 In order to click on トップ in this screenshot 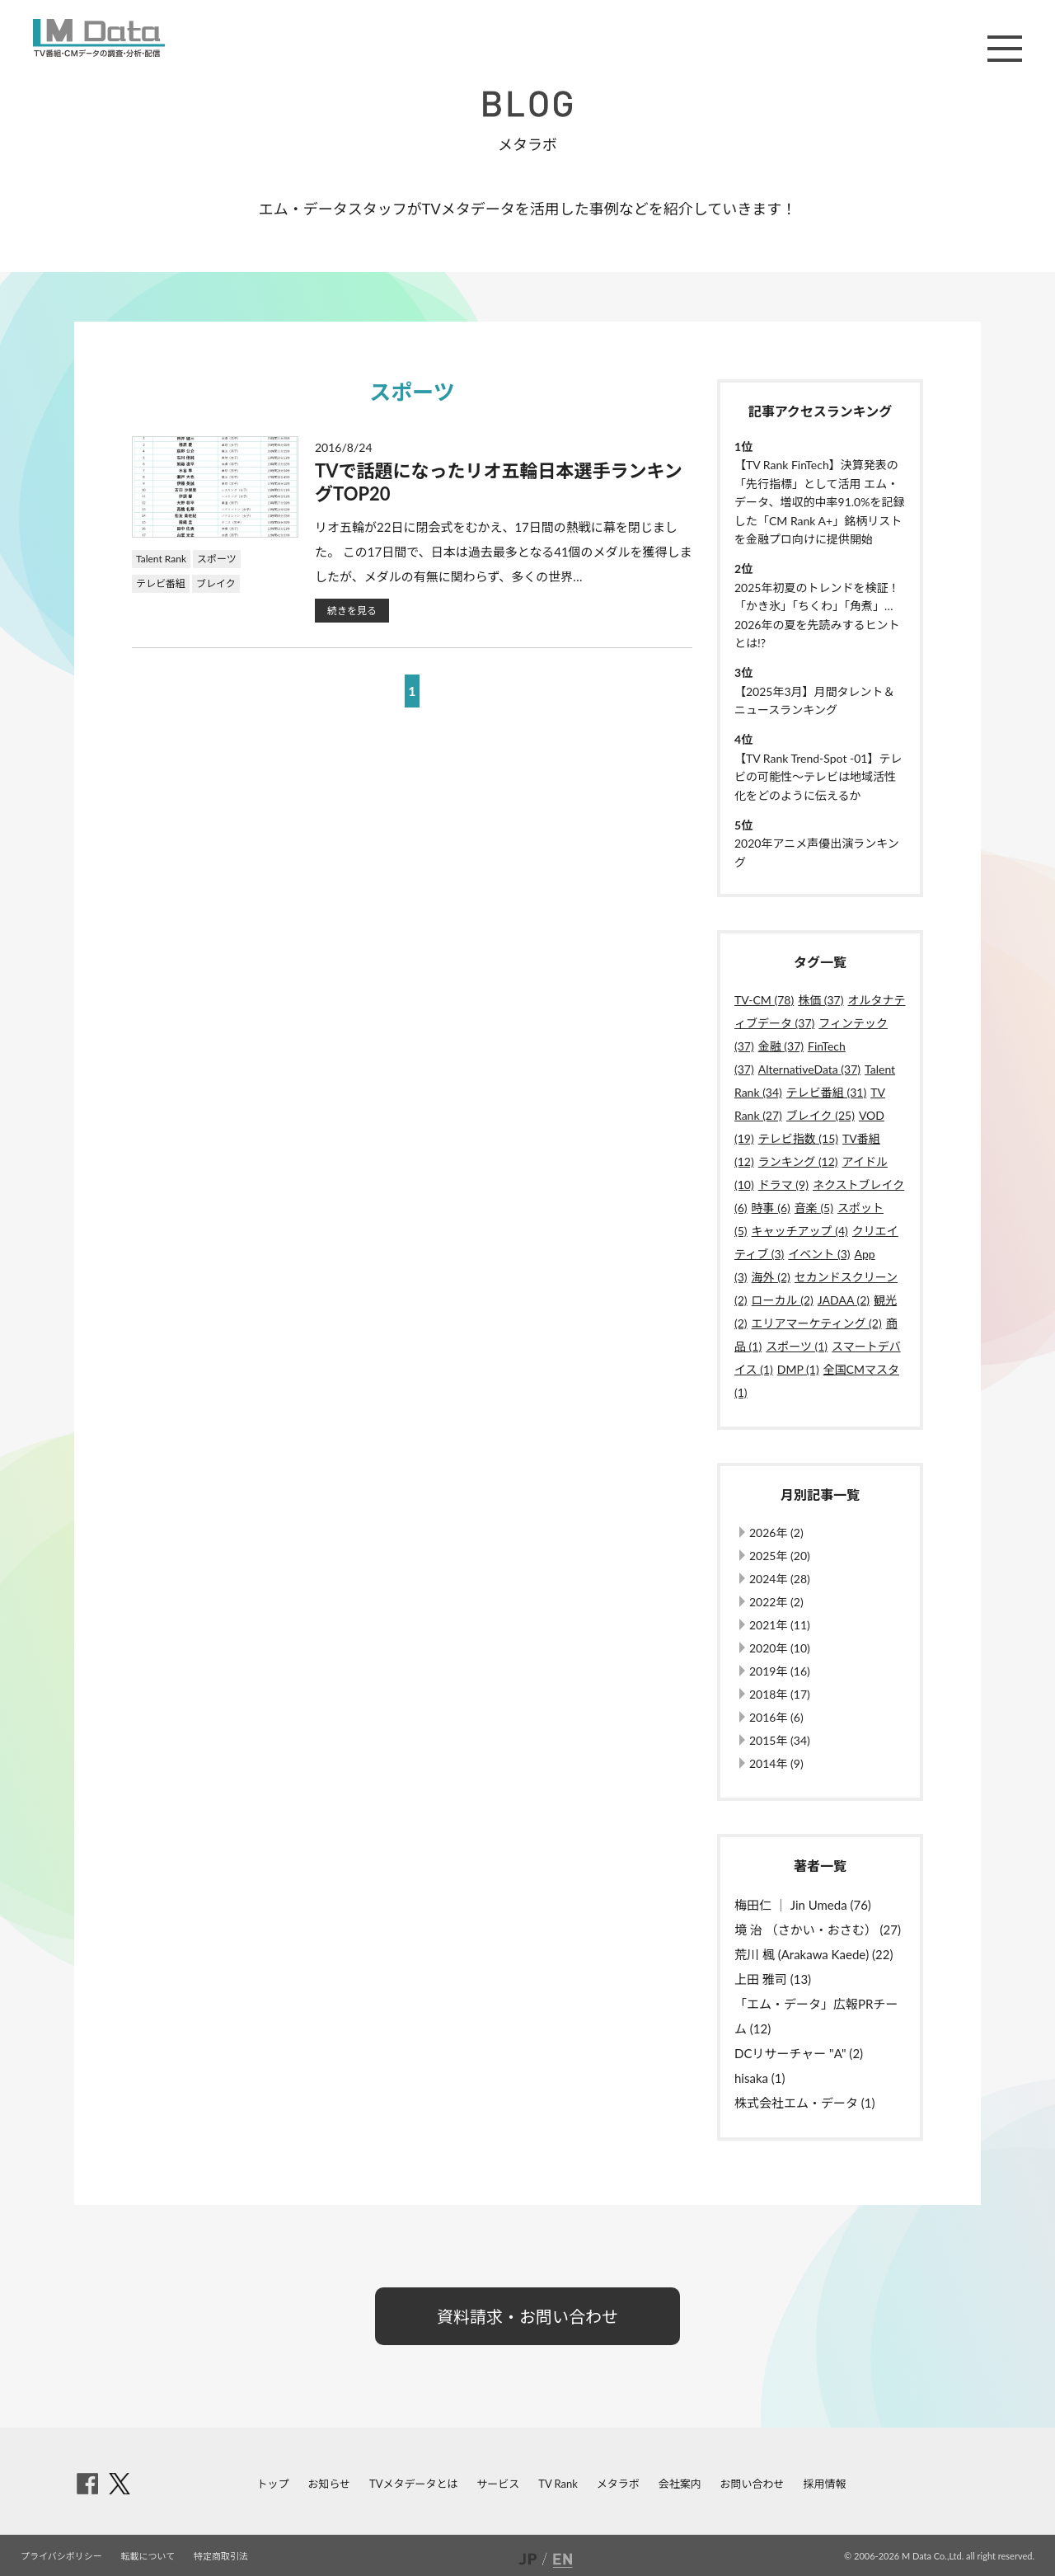, I will do `click(273, 2483)`.